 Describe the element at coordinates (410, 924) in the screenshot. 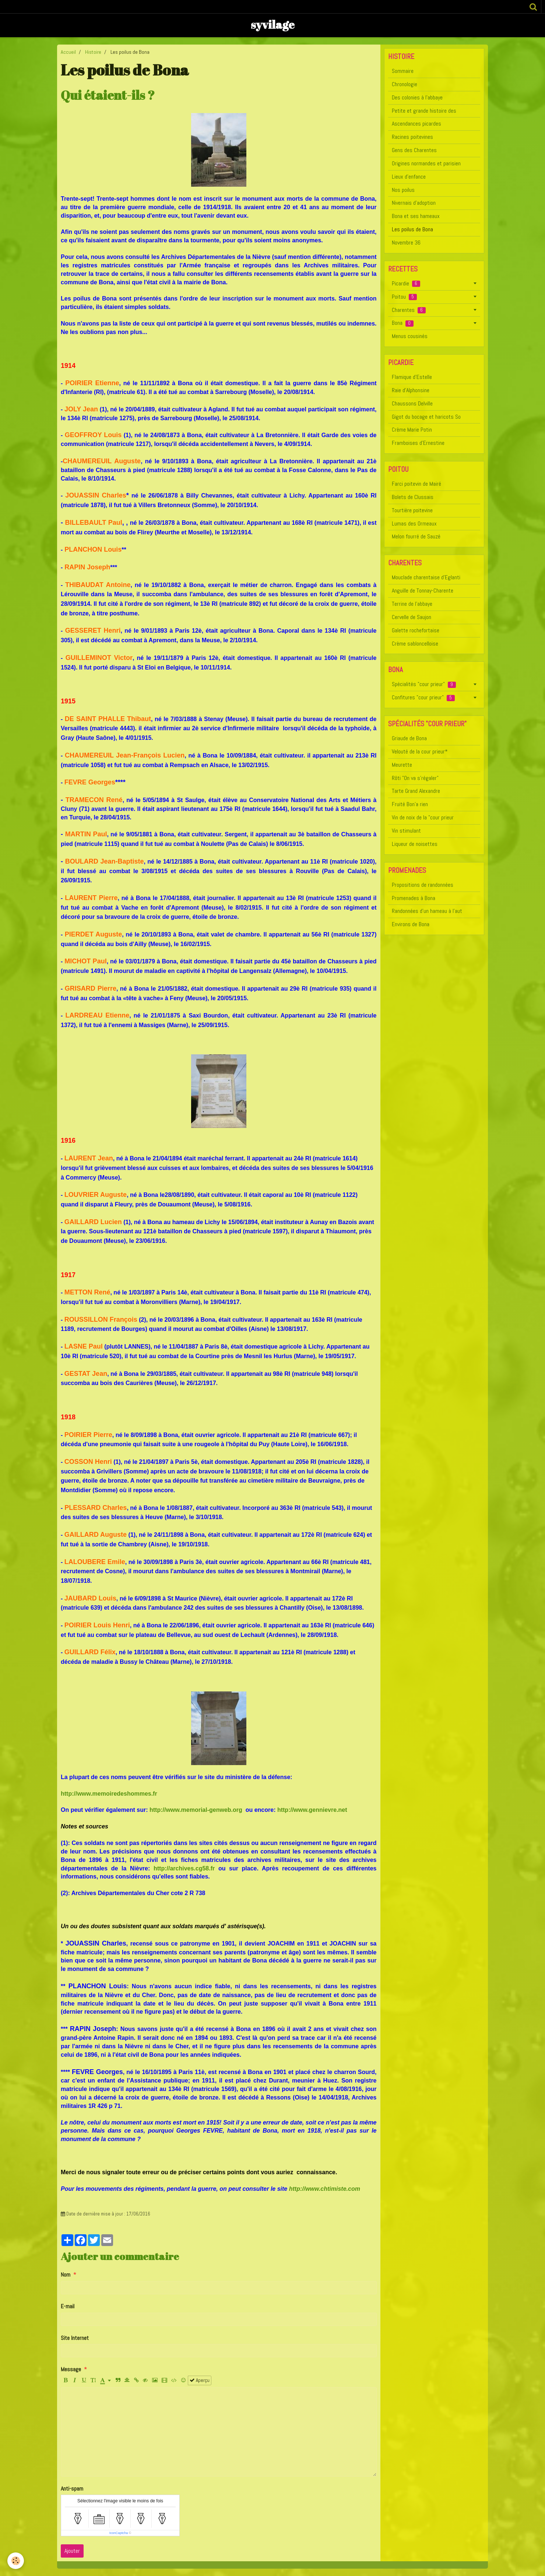

I see `Environs de Bona` at that location.